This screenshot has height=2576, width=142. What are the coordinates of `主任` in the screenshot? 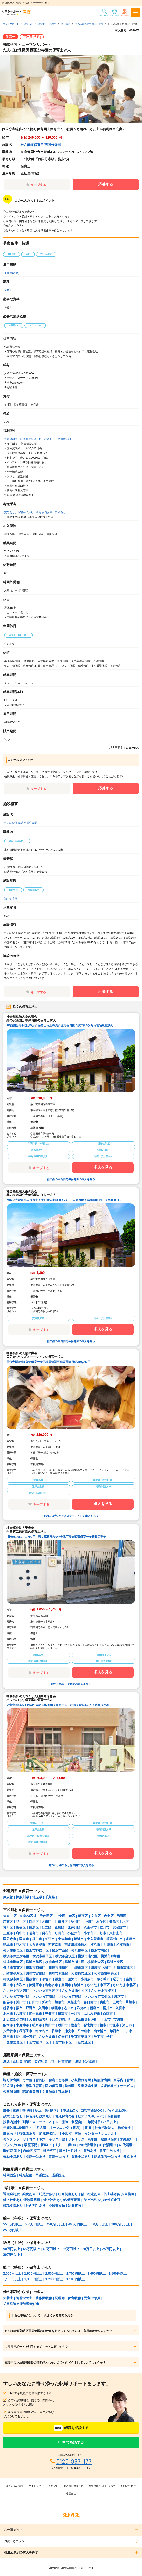 It's located at (16, 2110).